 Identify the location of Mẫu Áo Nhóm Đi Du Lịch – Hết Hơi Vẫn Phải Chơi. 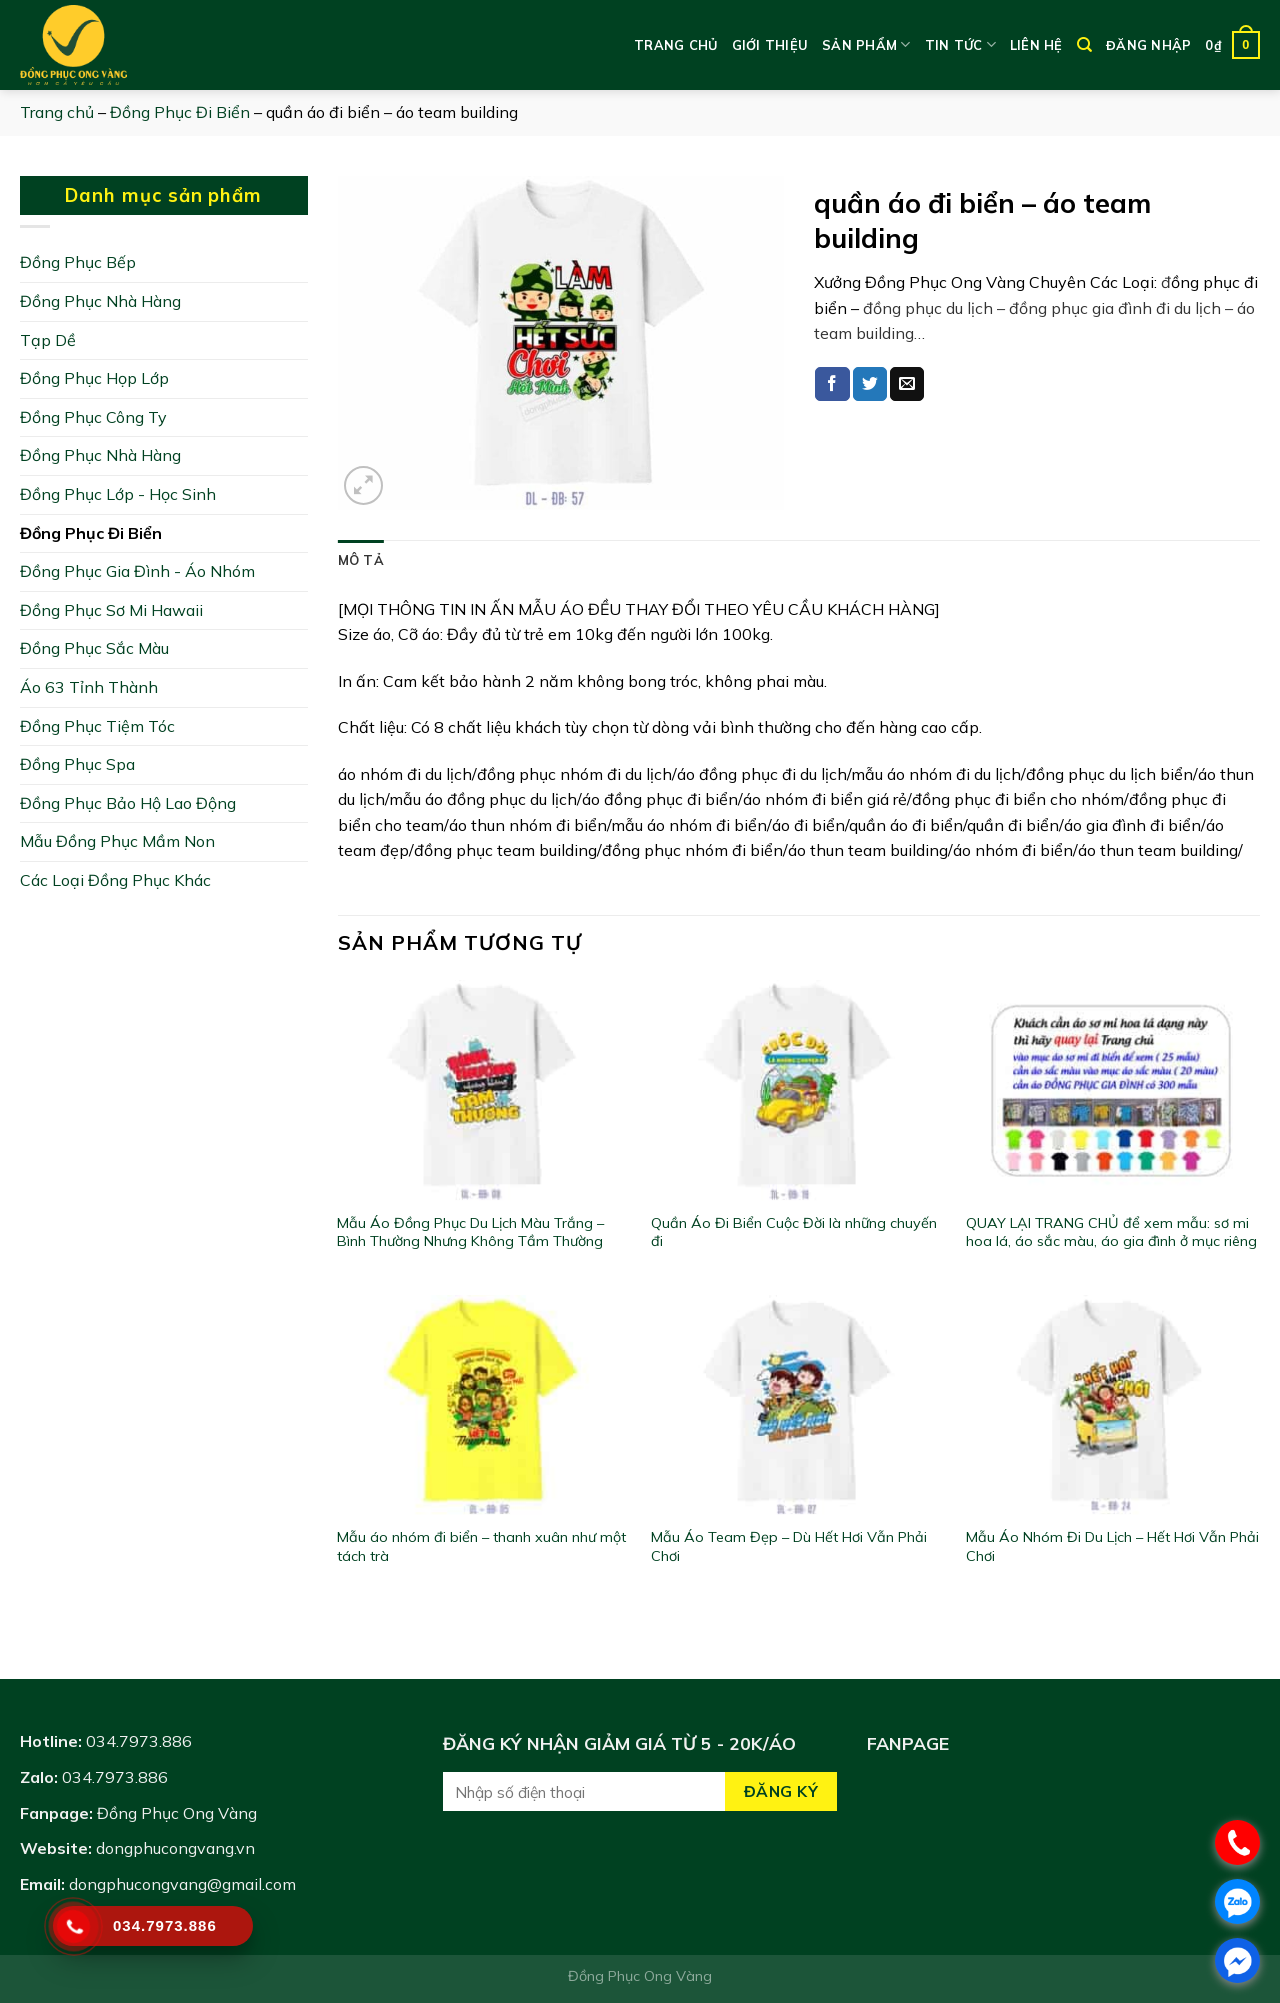
(1112, 1546).